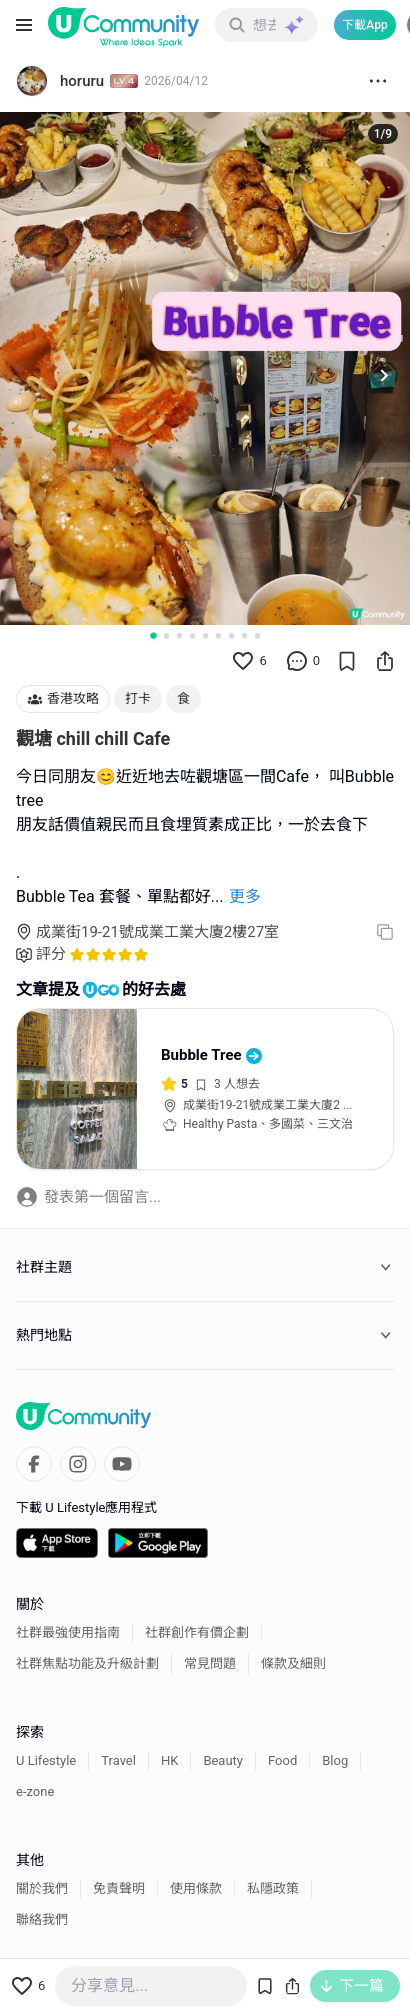 The height and width of the screenshot is (2013, 410). Describe the element at coordinates (257, 635) in the screenshot. I see `[Go to slide 9]` at that location.